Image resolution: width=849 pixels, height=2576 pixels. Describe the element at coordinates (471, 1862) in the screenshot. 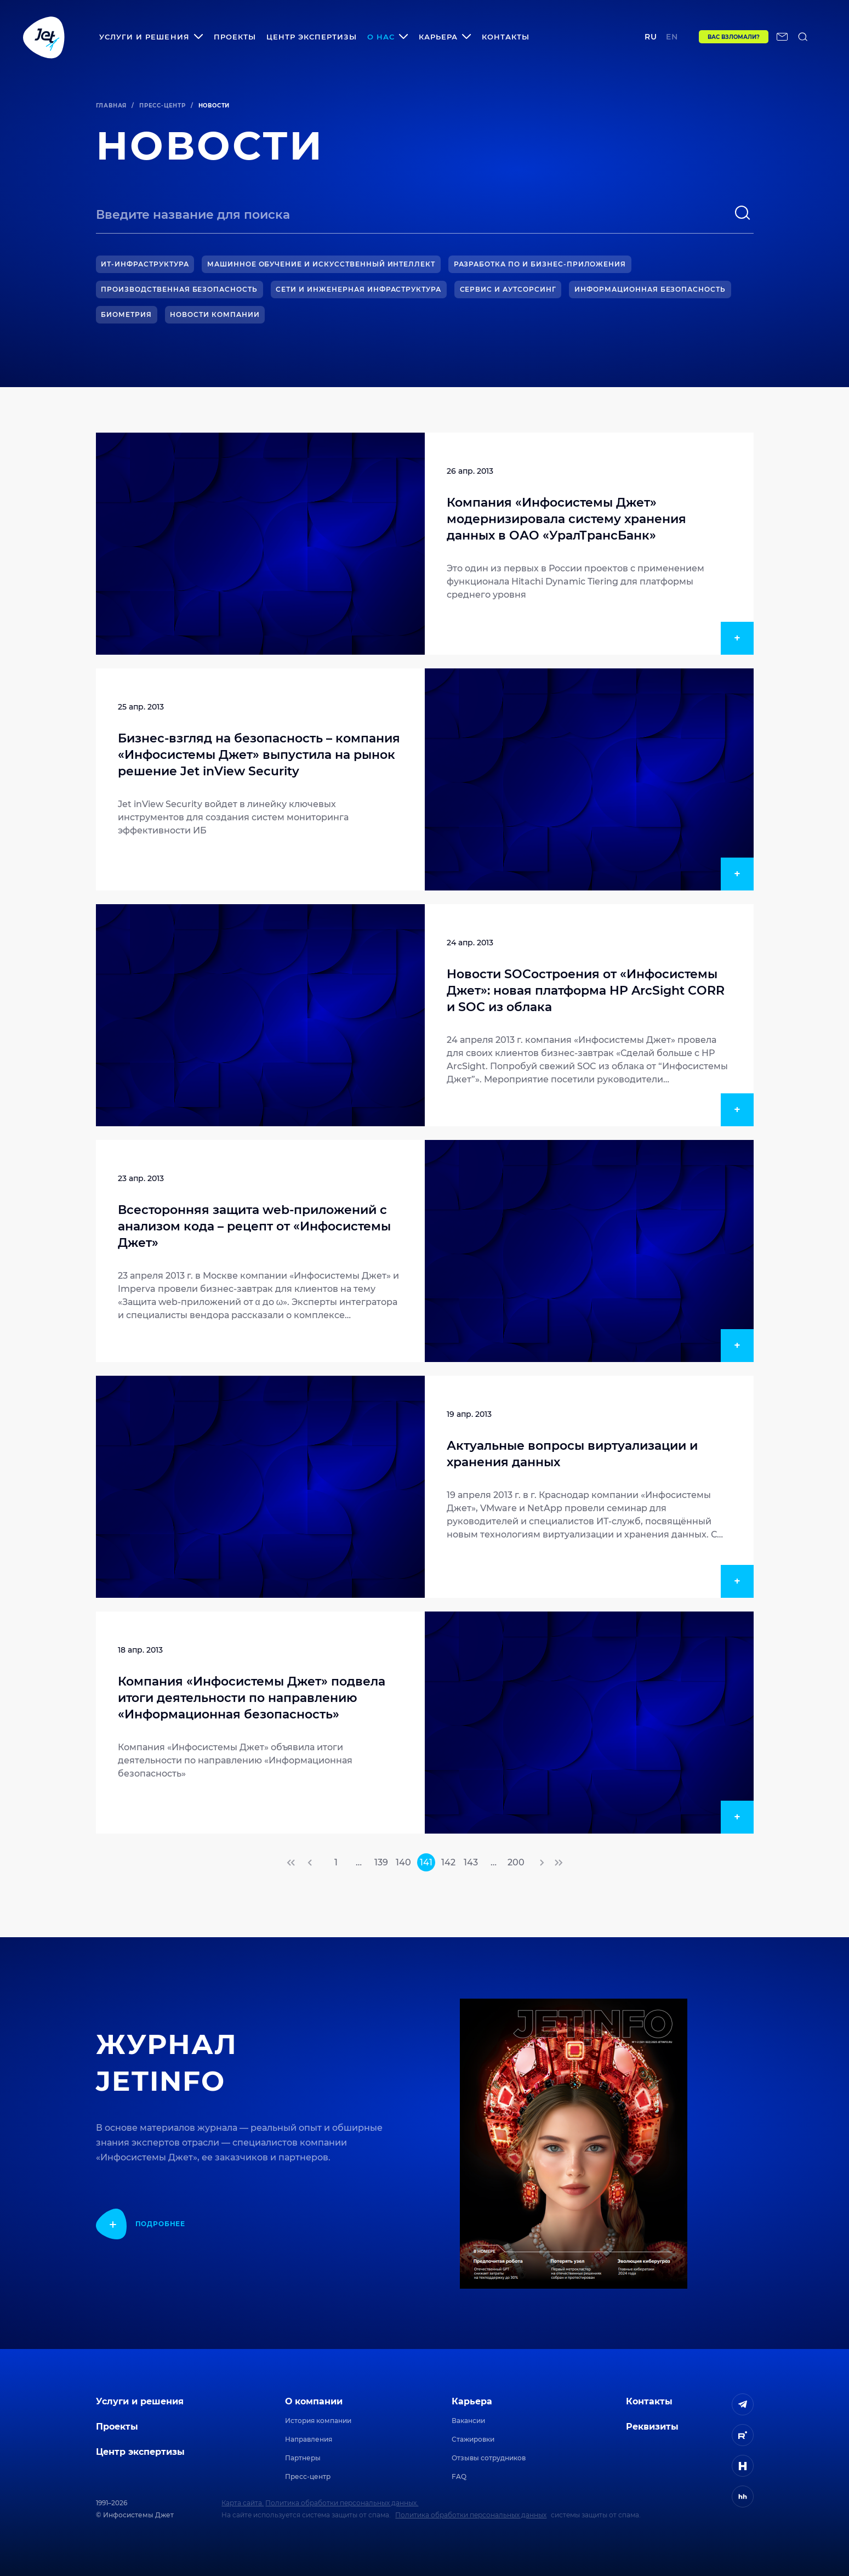

I see `143` at that location.